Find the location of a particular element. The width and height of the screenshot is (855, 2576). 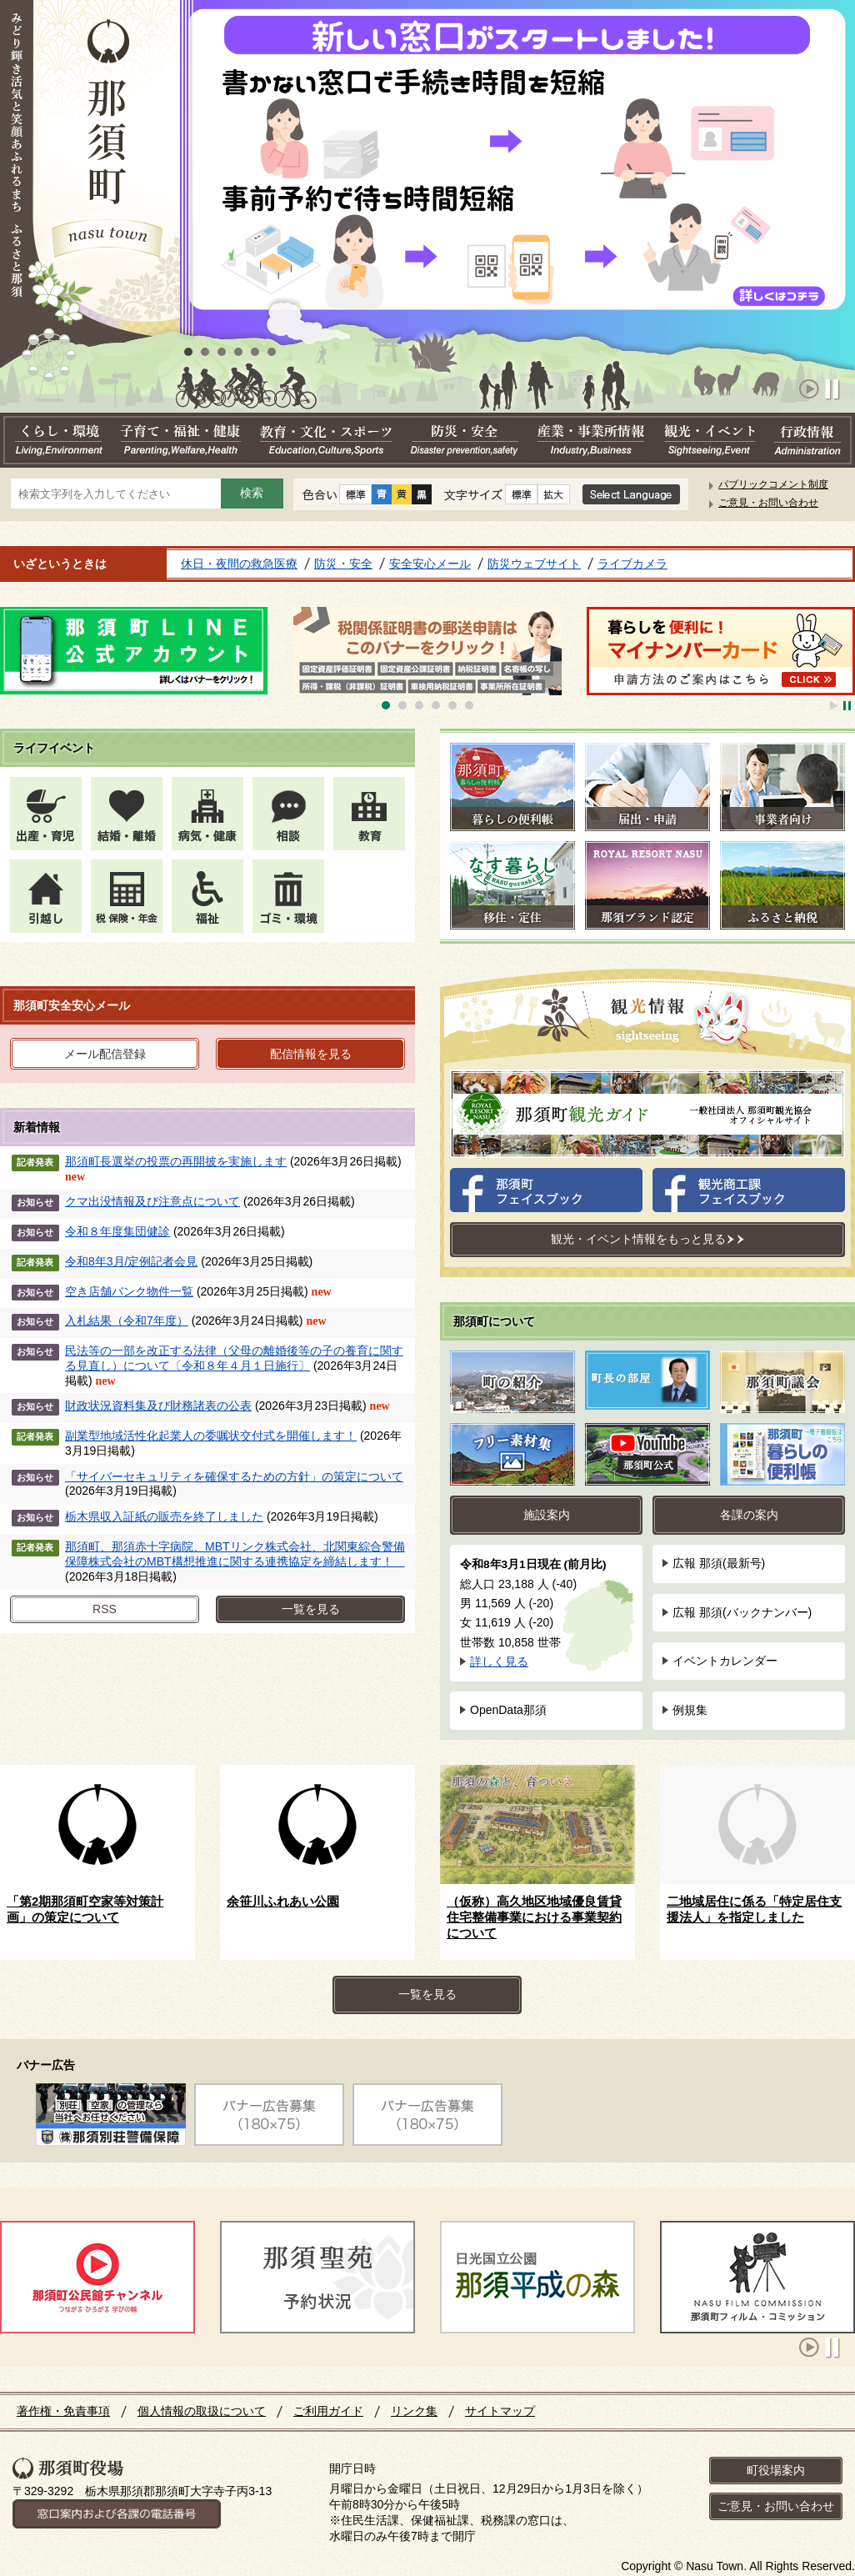

余笹川ふれあい公園 is located at coordinates (283, 1901).